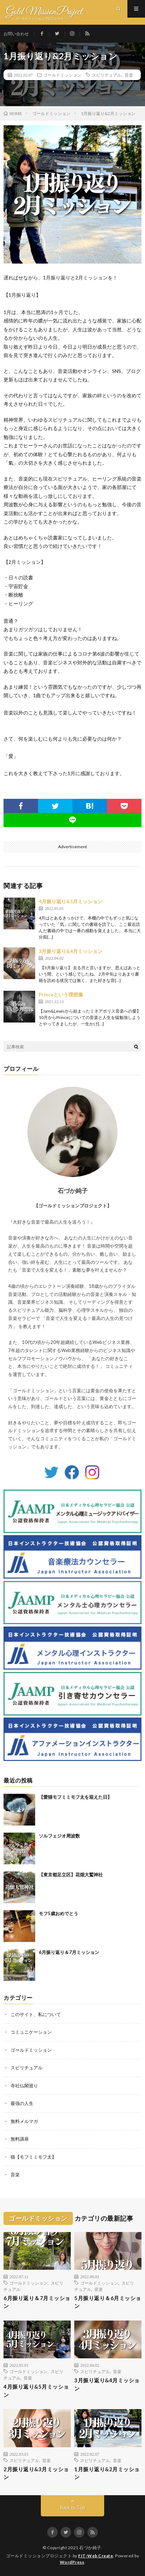  What do you see at coordinates (22, 2103) in the screenshot?
I see `最強の人生` at bounding box center [22, 2103].